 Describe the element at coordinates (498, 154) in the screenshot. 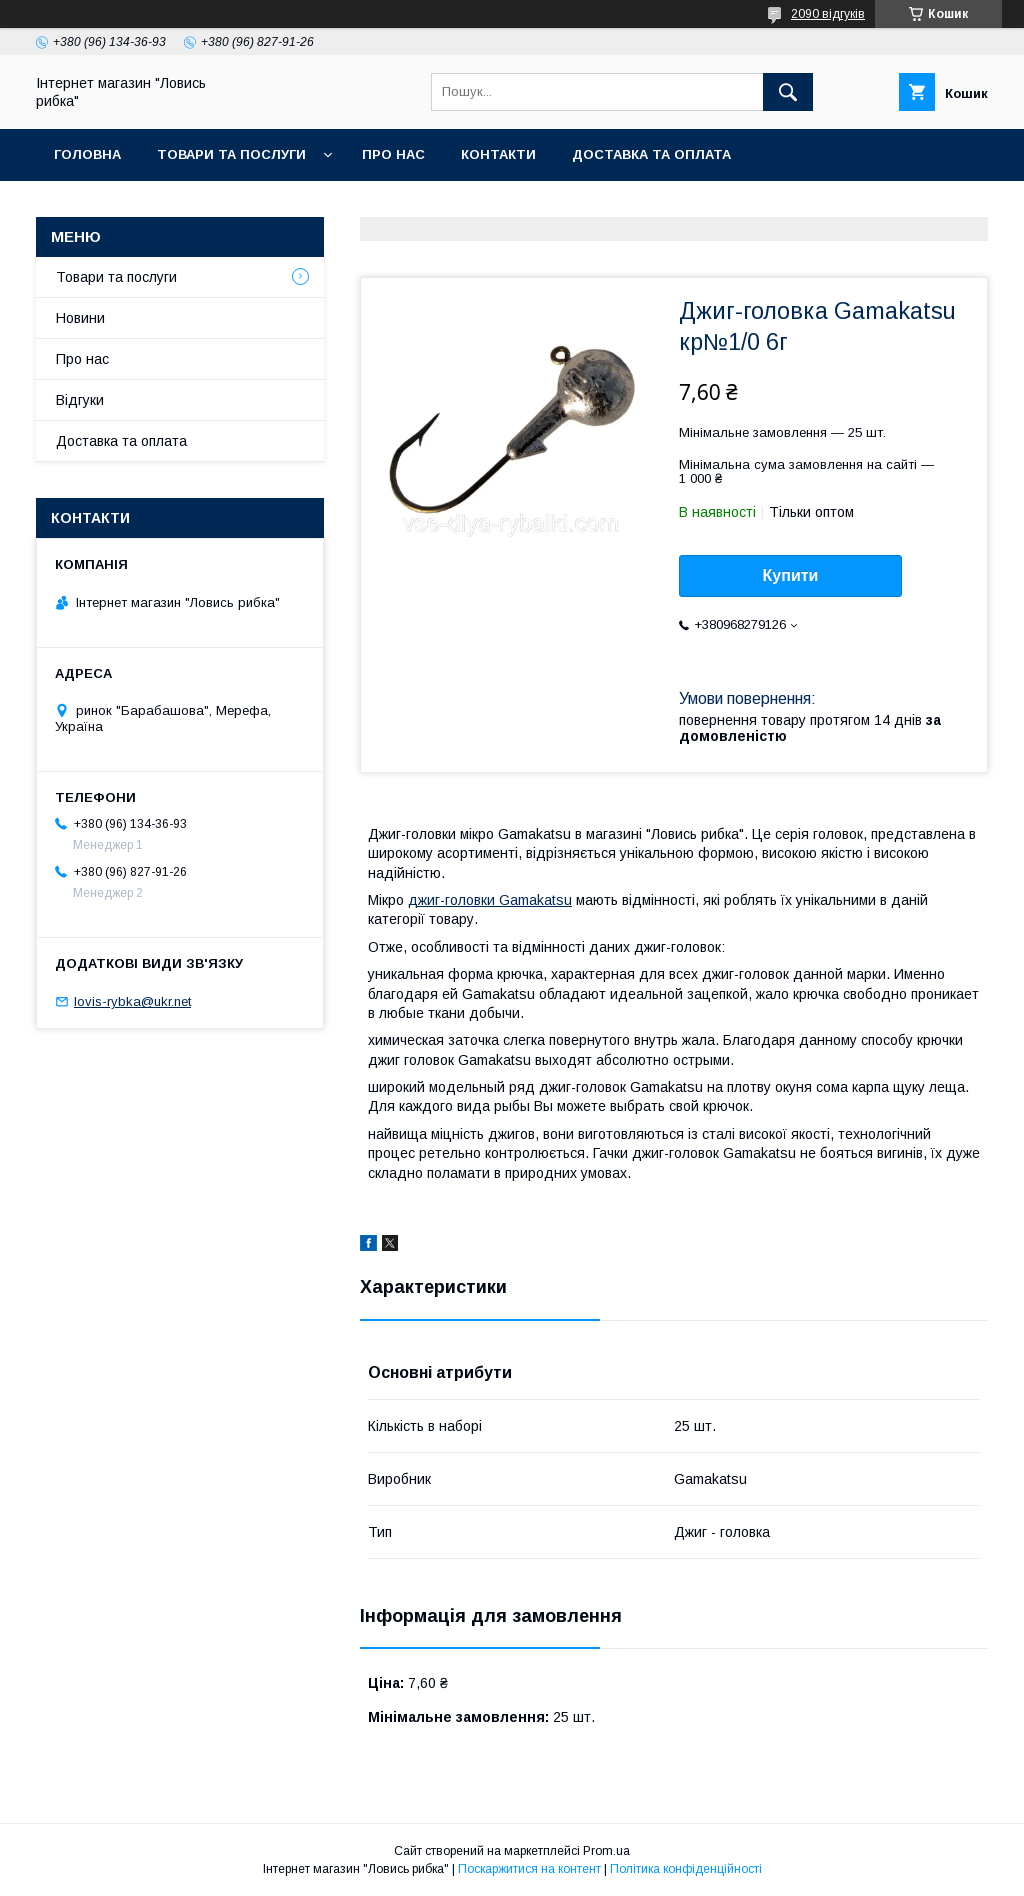

I see `Контакти` at that location.